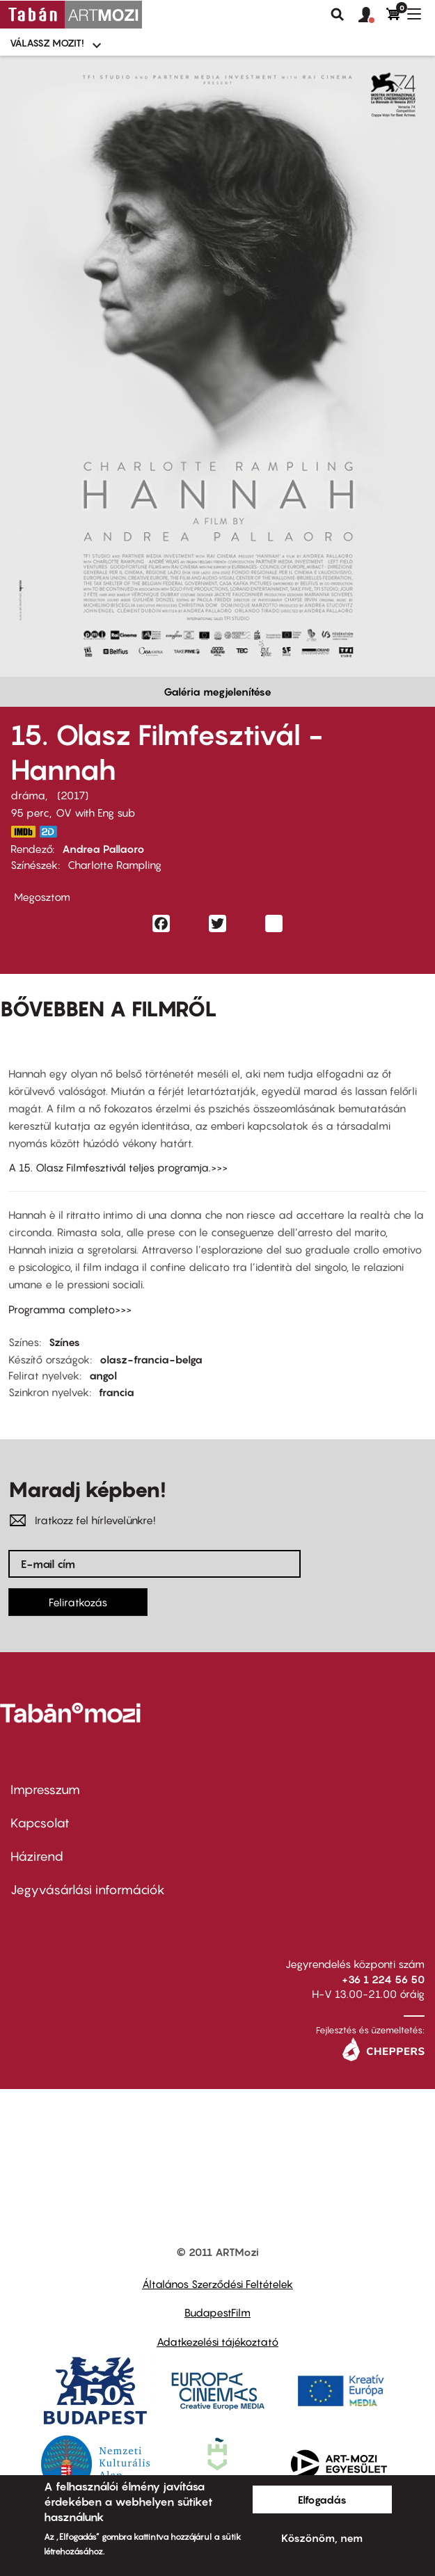  I want to click on 2017, so click(73, 795).